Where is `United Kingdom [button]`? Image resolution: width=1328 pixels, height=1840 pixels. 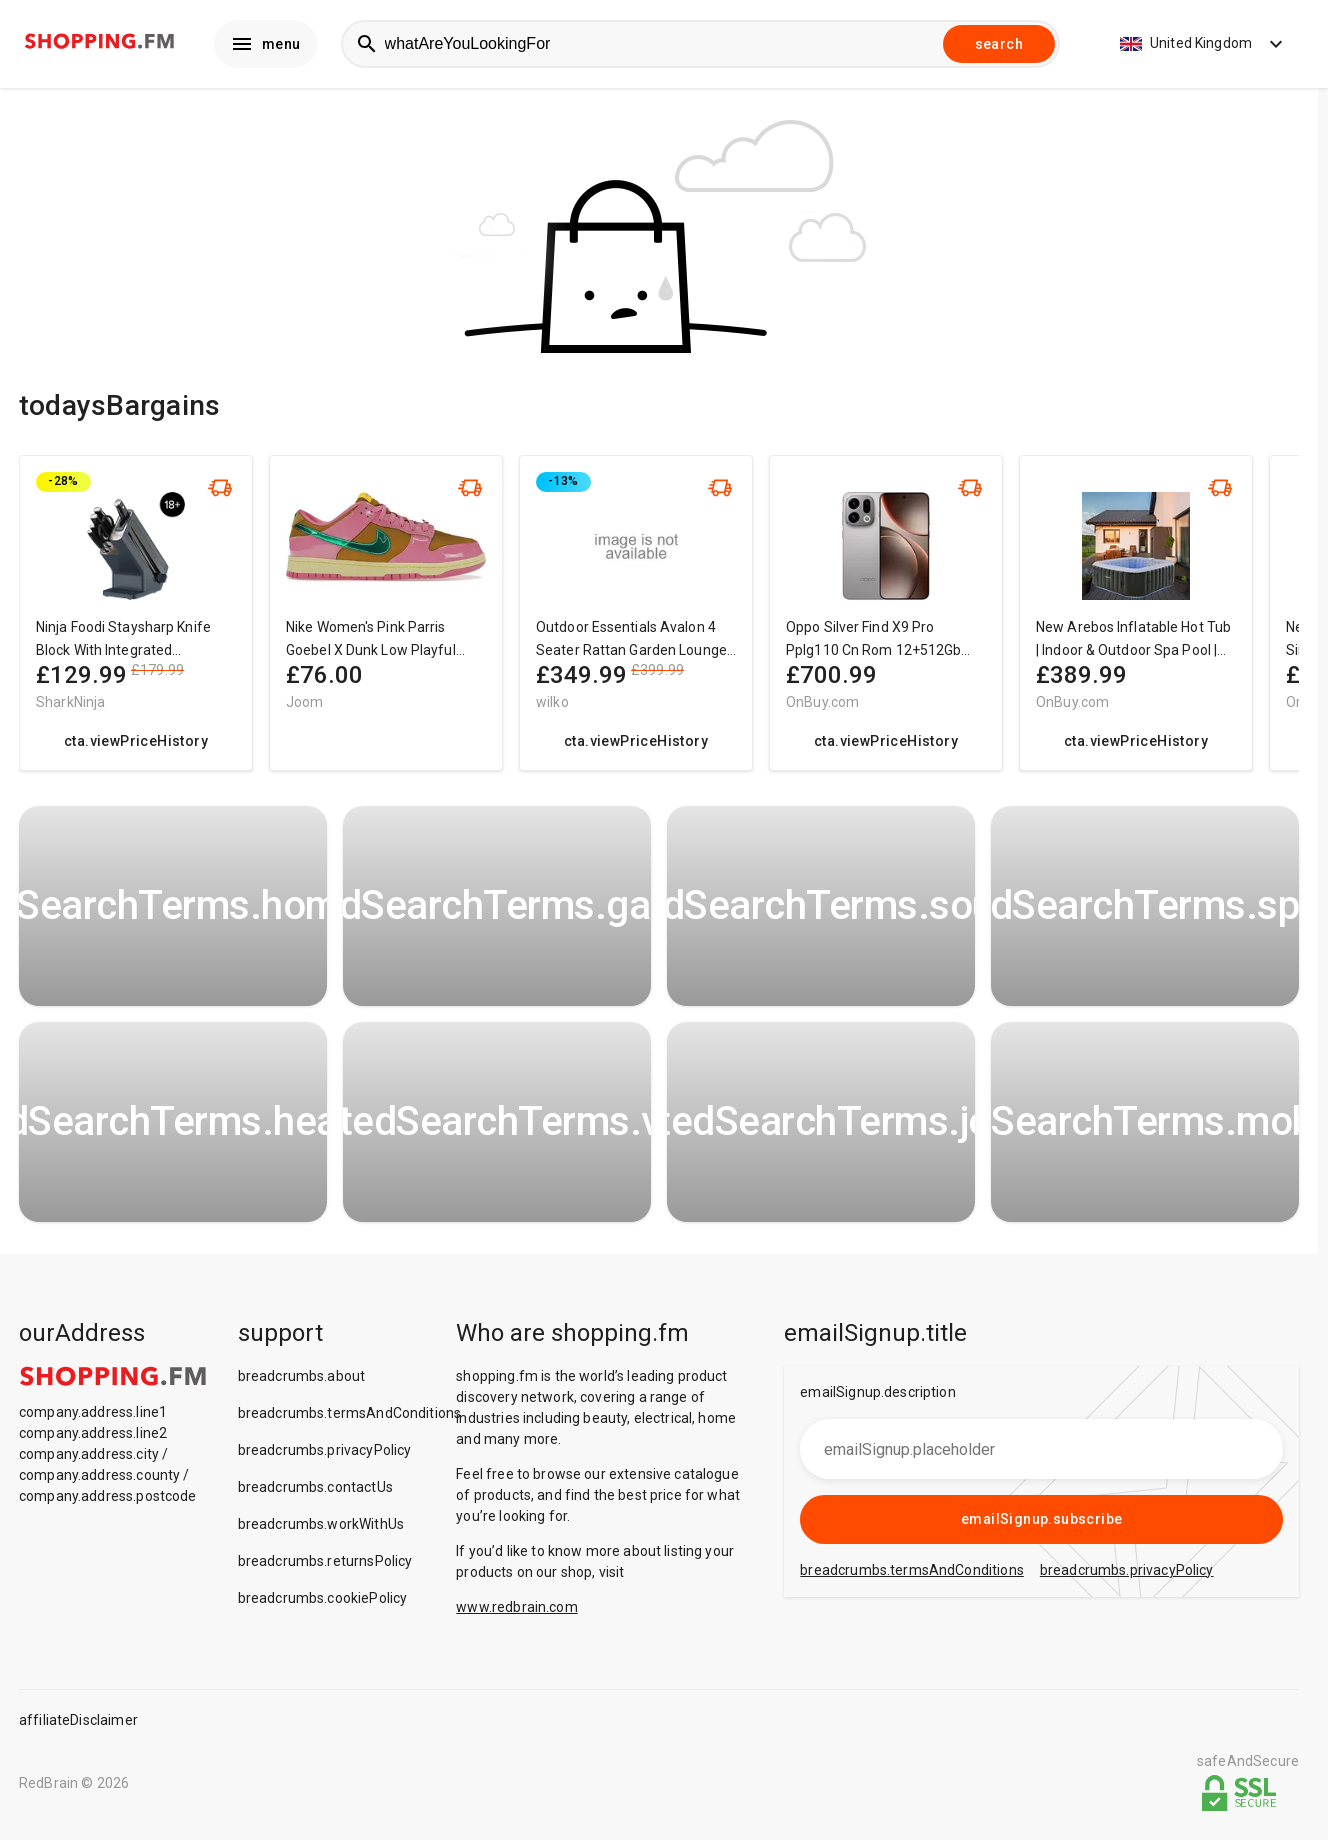 United Kingdom [button] is located at coordinates (1204, 46).